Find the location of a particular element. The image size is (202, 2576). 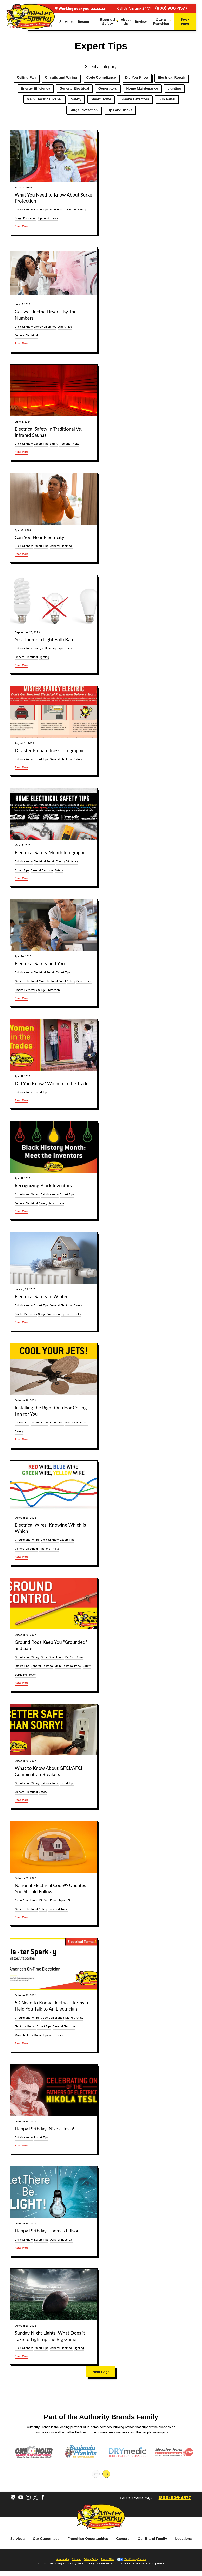

Lighting is located at coordinates (174, 88).